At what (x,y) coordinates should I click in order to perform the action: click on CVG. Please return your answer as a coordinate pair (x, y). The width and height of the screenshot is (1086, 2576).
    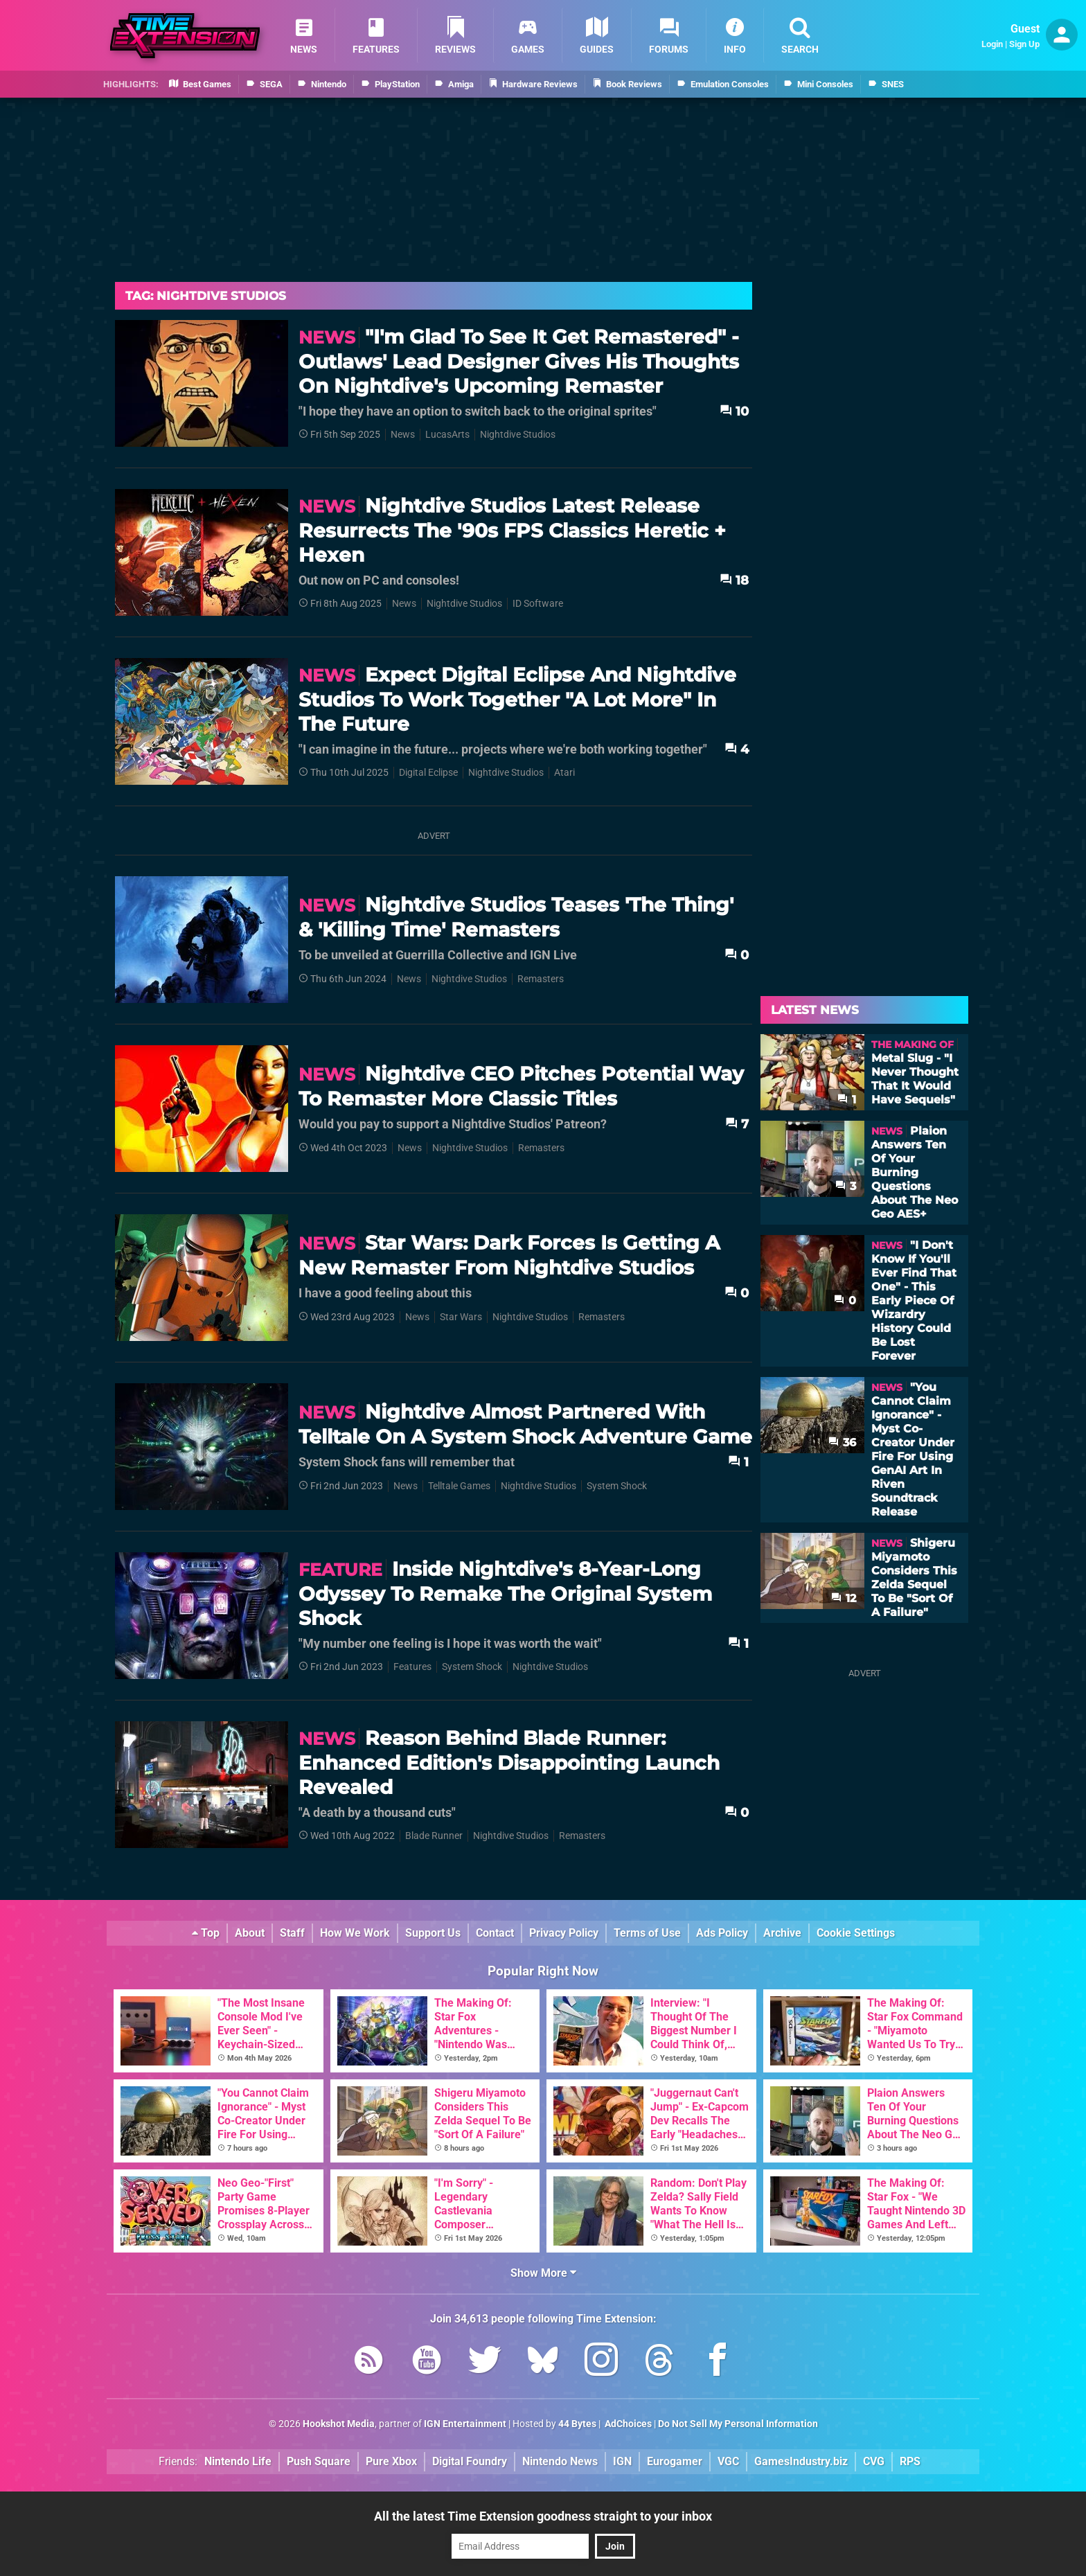
    Looking at the image, I should click on (873, 2461).